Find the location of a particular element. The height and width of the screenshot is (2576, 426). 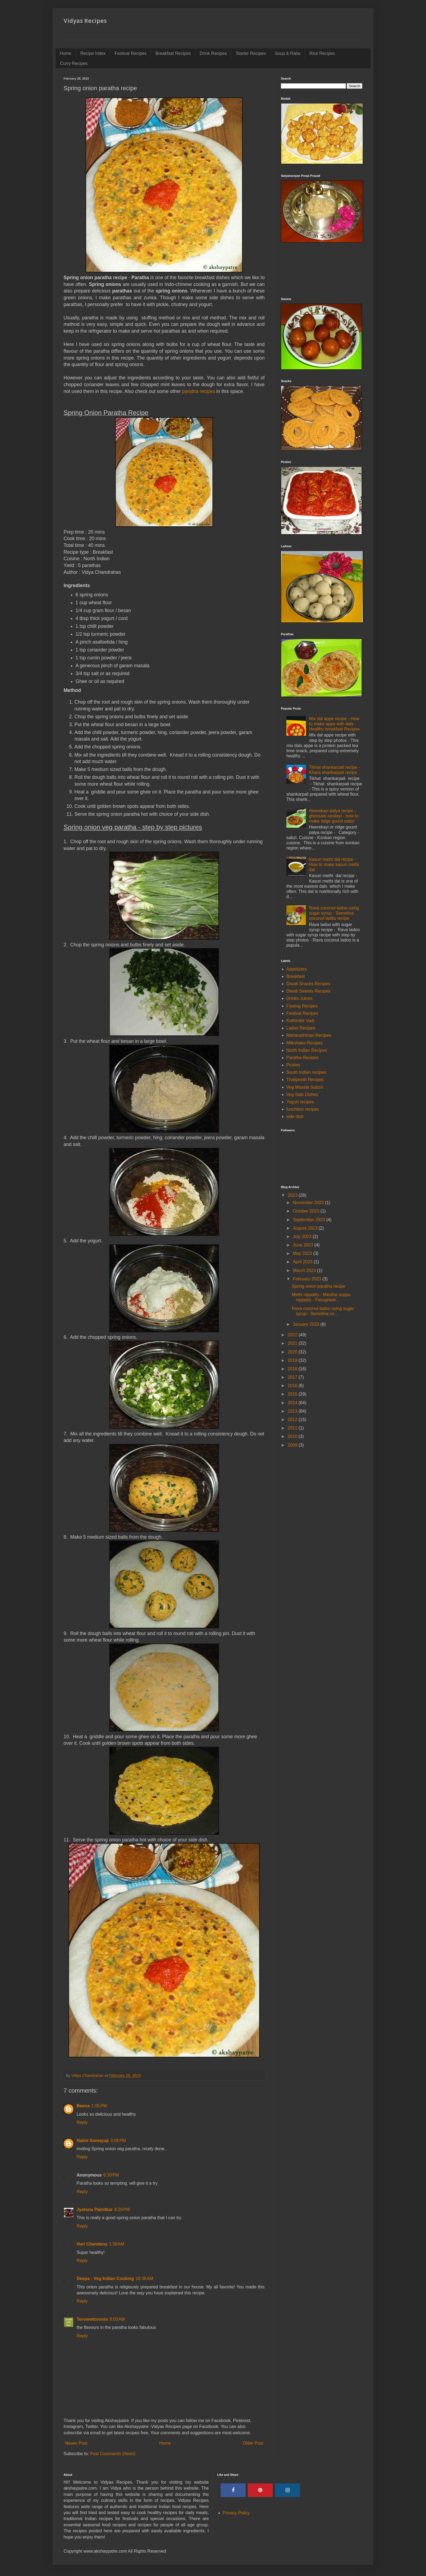

2020 is located at coordinates (293, 1352).